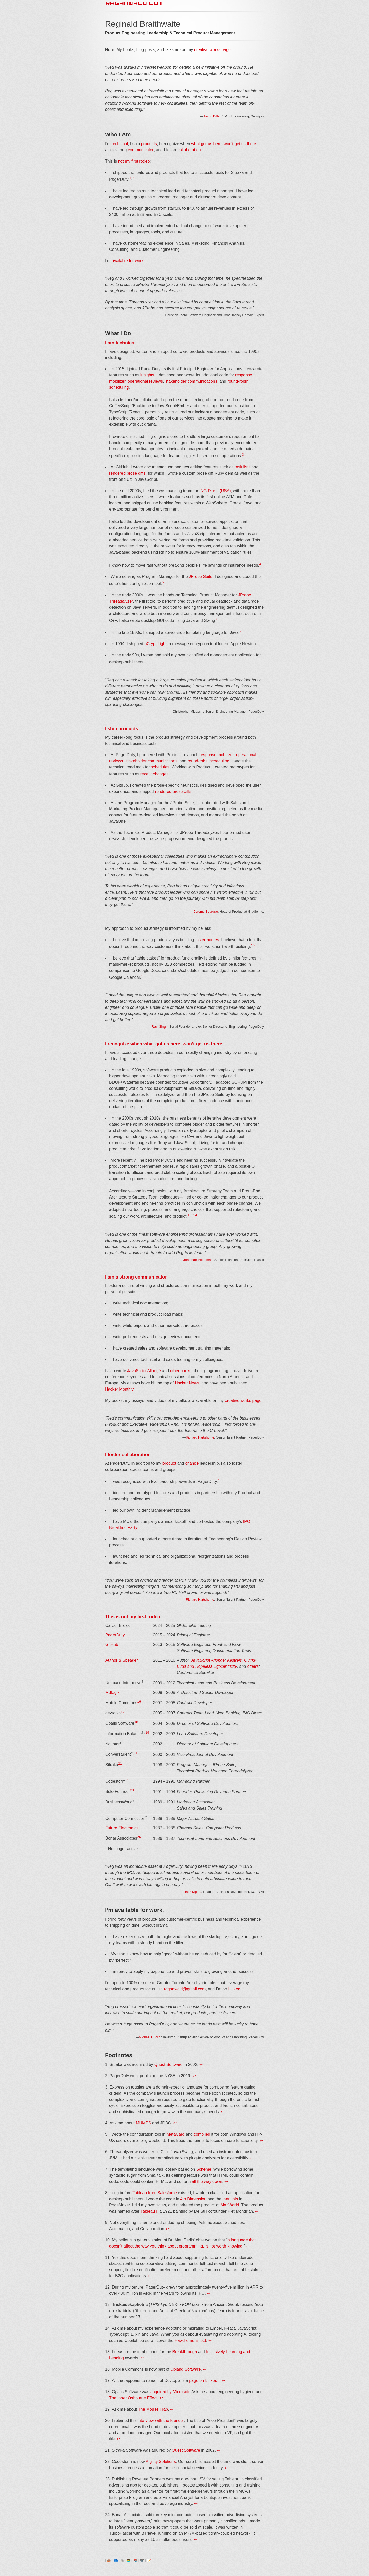  What do you see at coordinates (201, 2064) in the screenshot?
I see `↩ [doc-backlink]` at bounding box center [201, 2064].